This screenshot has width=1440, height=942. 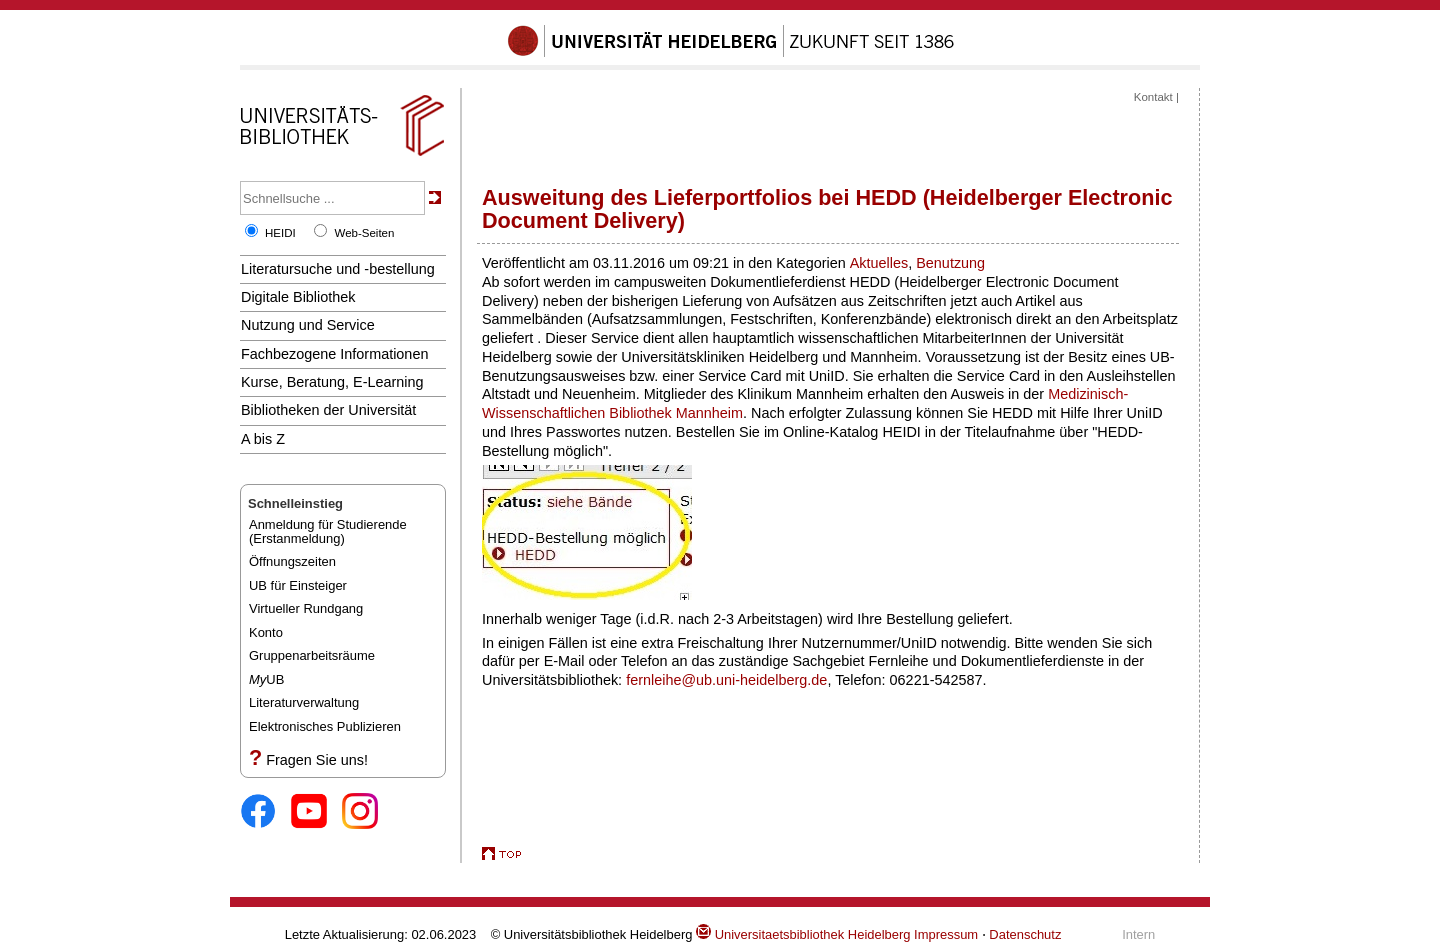 What do you see at coordinates (292, 561) in the screenshot?
I see `Öffnungszeiten` at bounding box center [292, 561].